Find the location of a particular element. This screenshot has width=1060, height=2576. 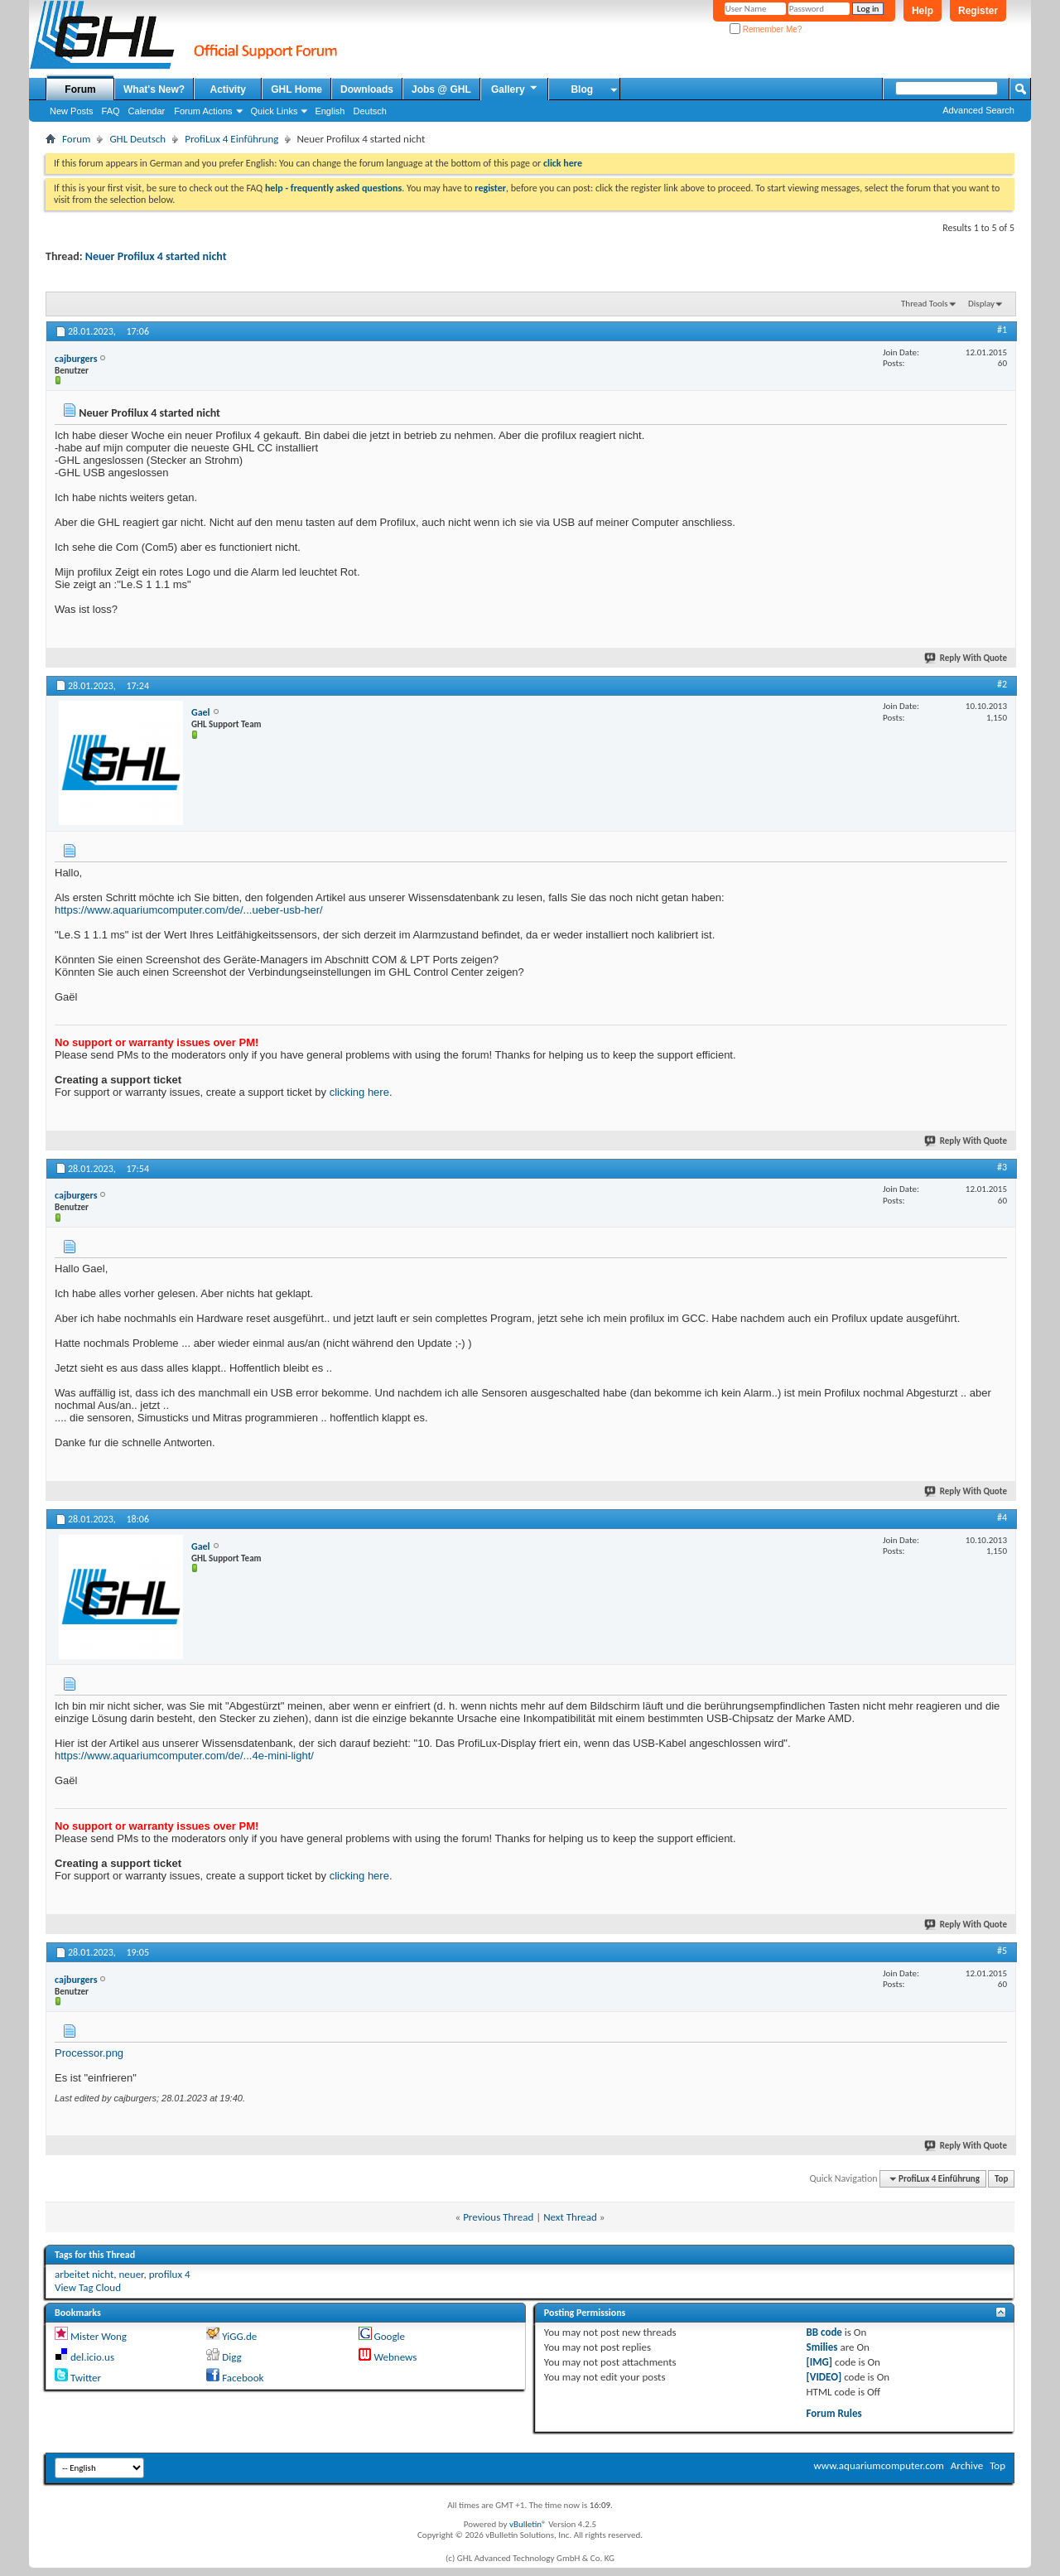

Help is located at coordinates (922, 11).